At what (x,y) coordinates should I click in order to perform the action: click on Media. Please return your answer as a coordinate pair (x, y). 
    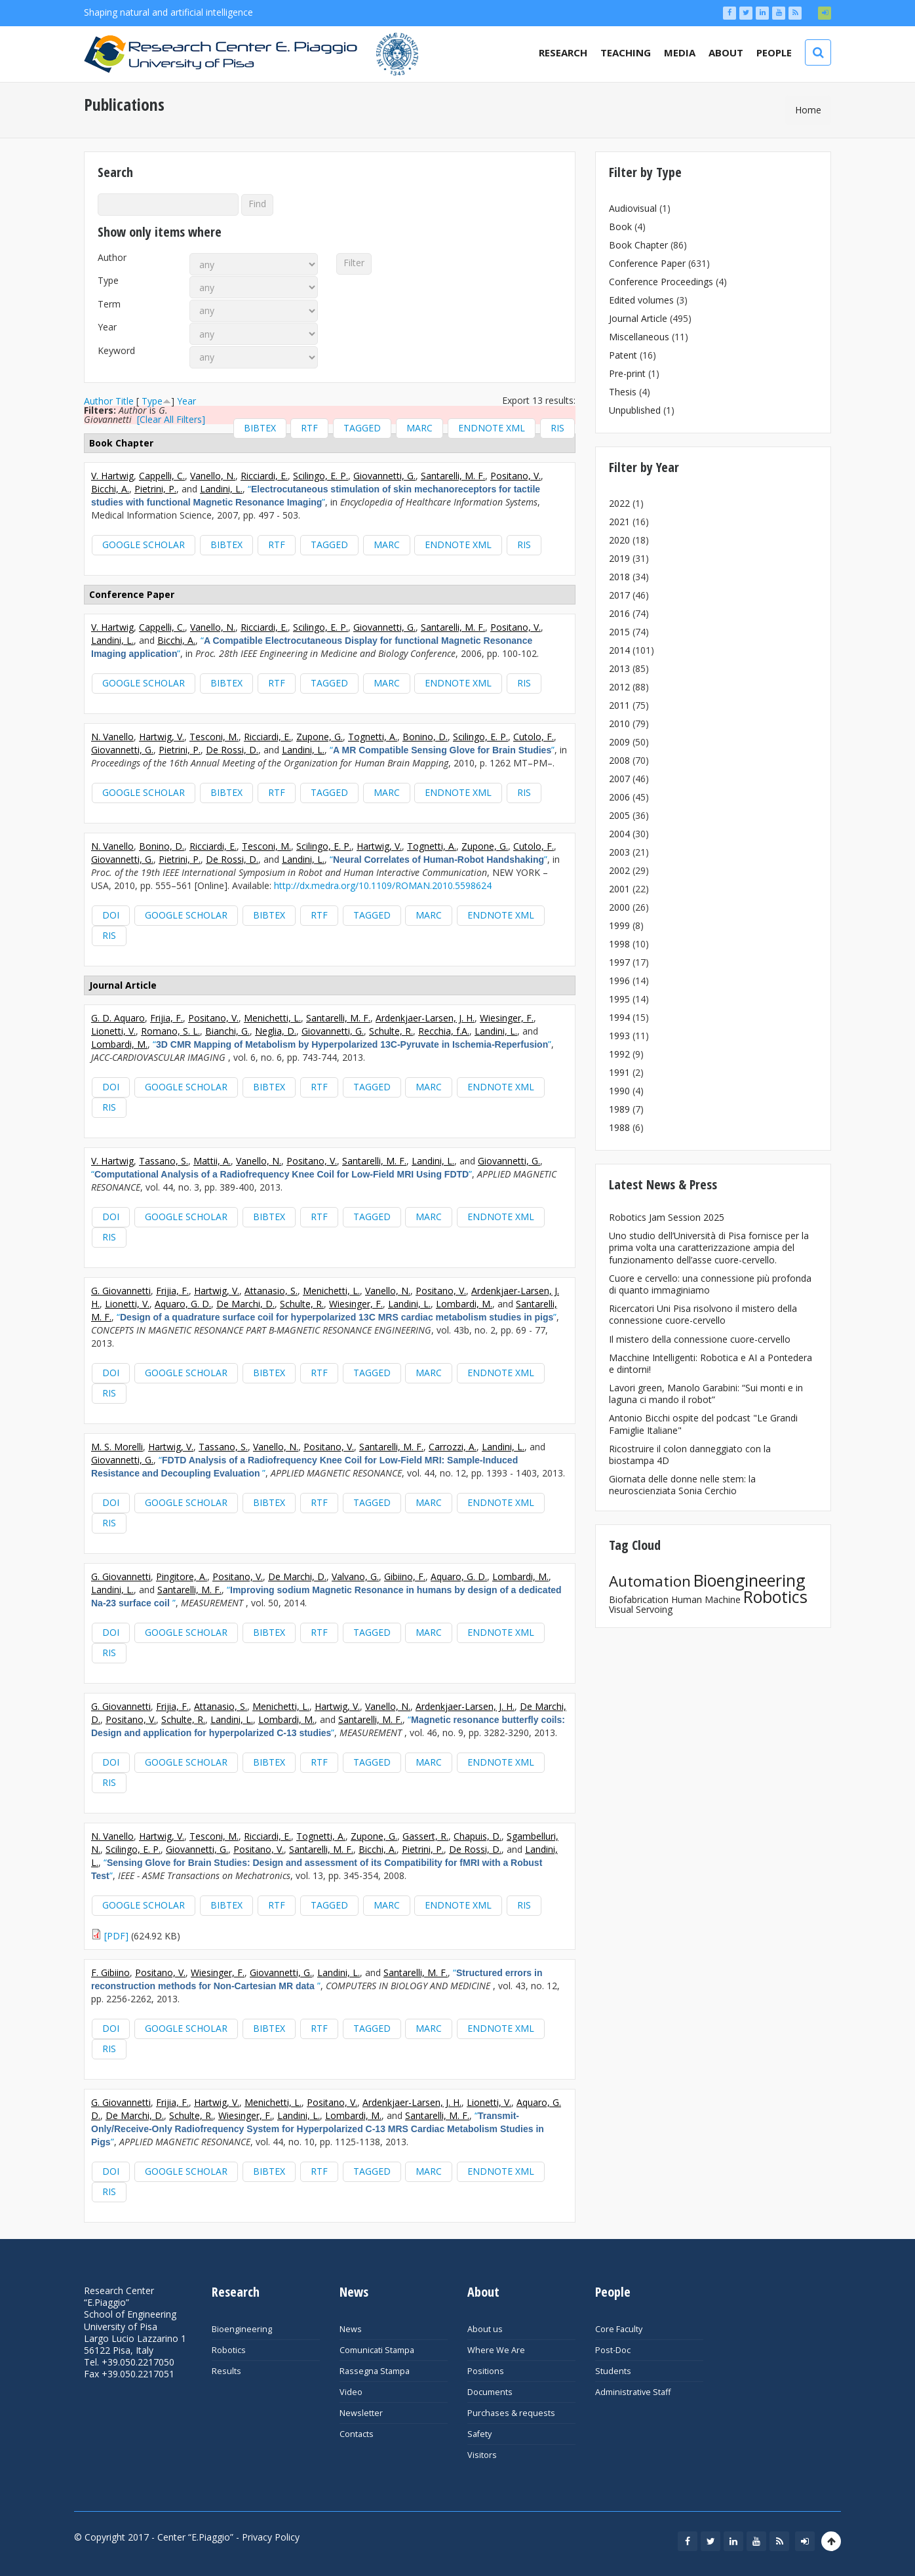
    Looking at the image, I should click on (679, 52).